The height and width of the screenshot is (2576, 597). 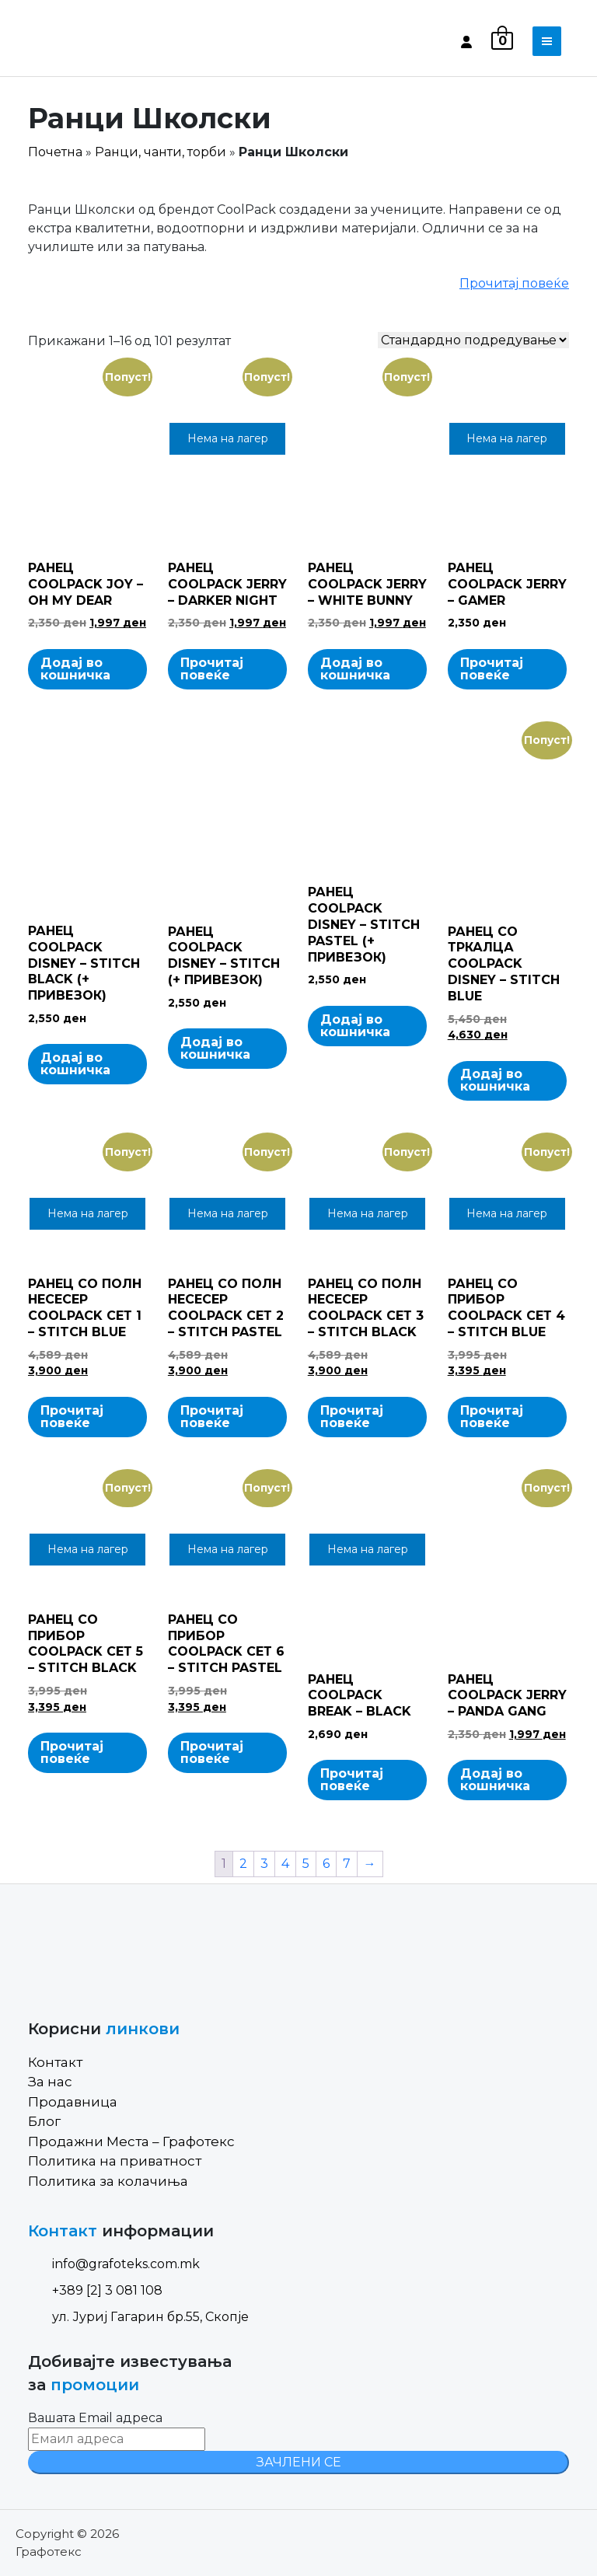 What do you see at coordinates (514, 283) in the screenshot?
I see `Прочитај повеќе` at bounding box center [514, 283].